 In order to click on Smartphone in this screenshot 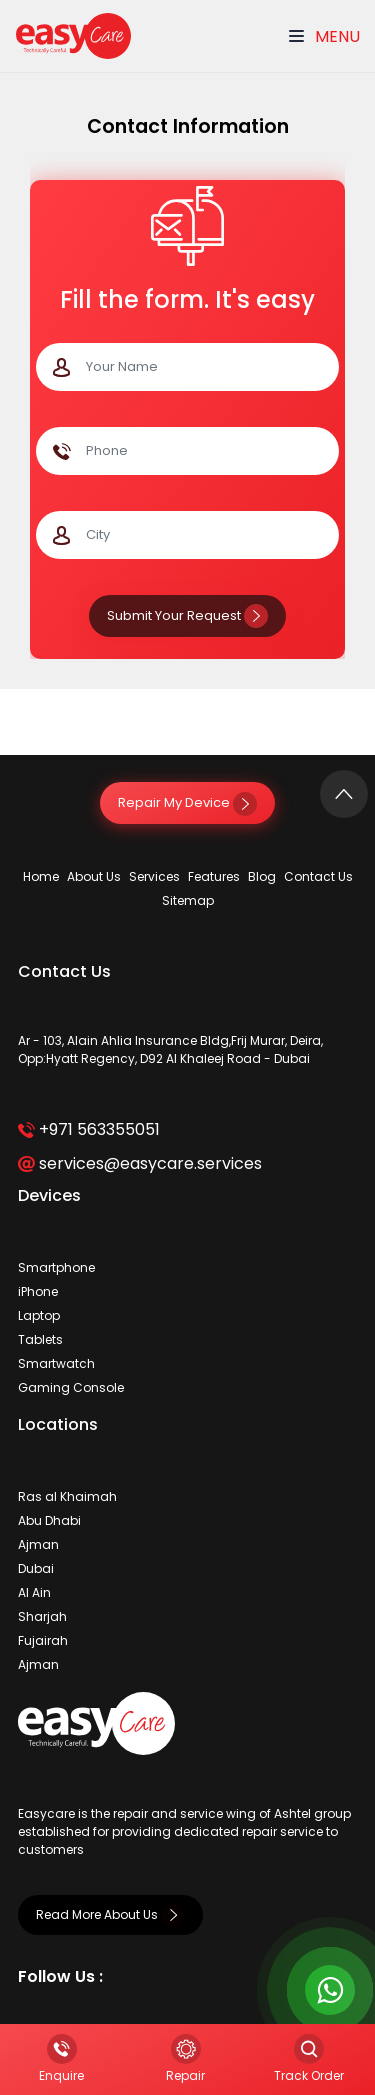, I will do `click(56, 1267)`.